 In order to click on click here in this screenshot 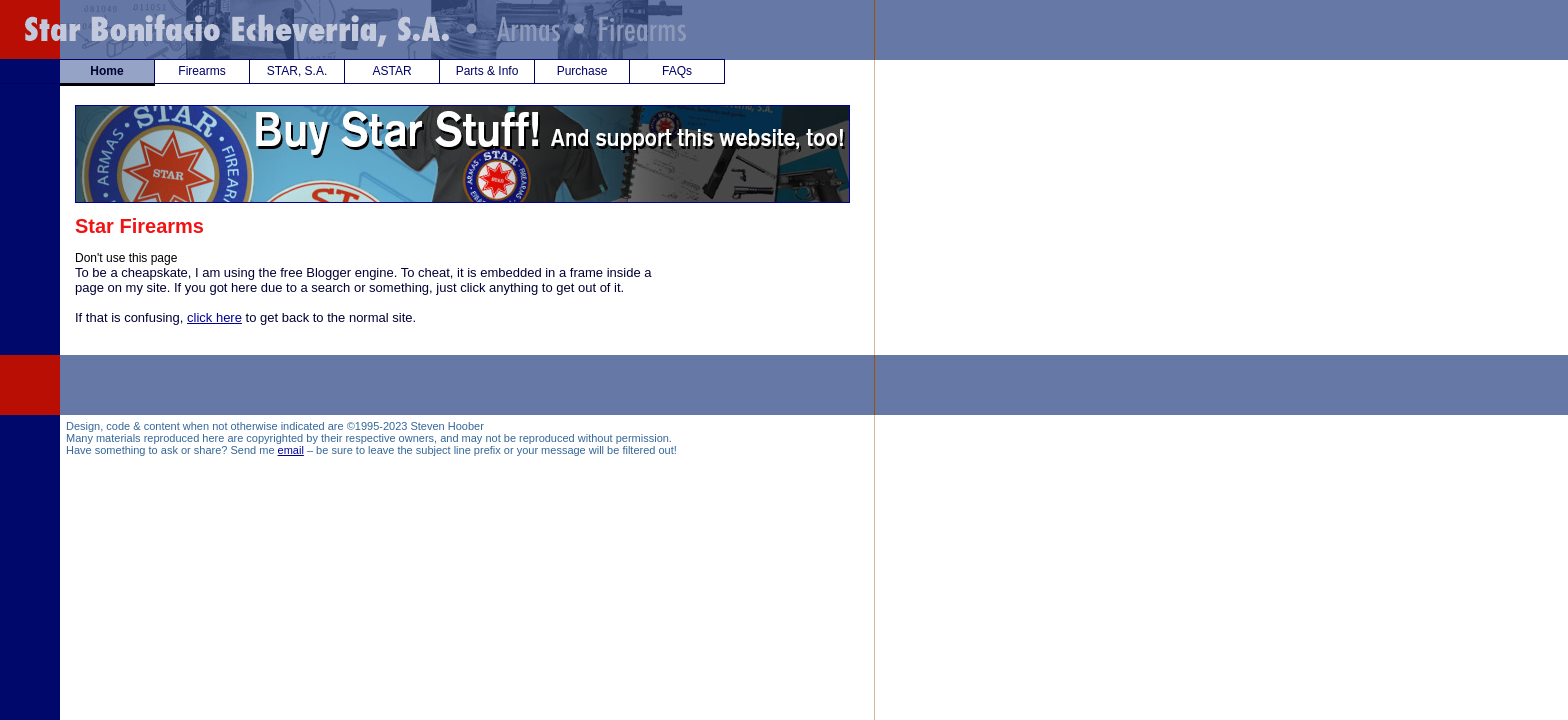, I will do `click(214, 317)`.